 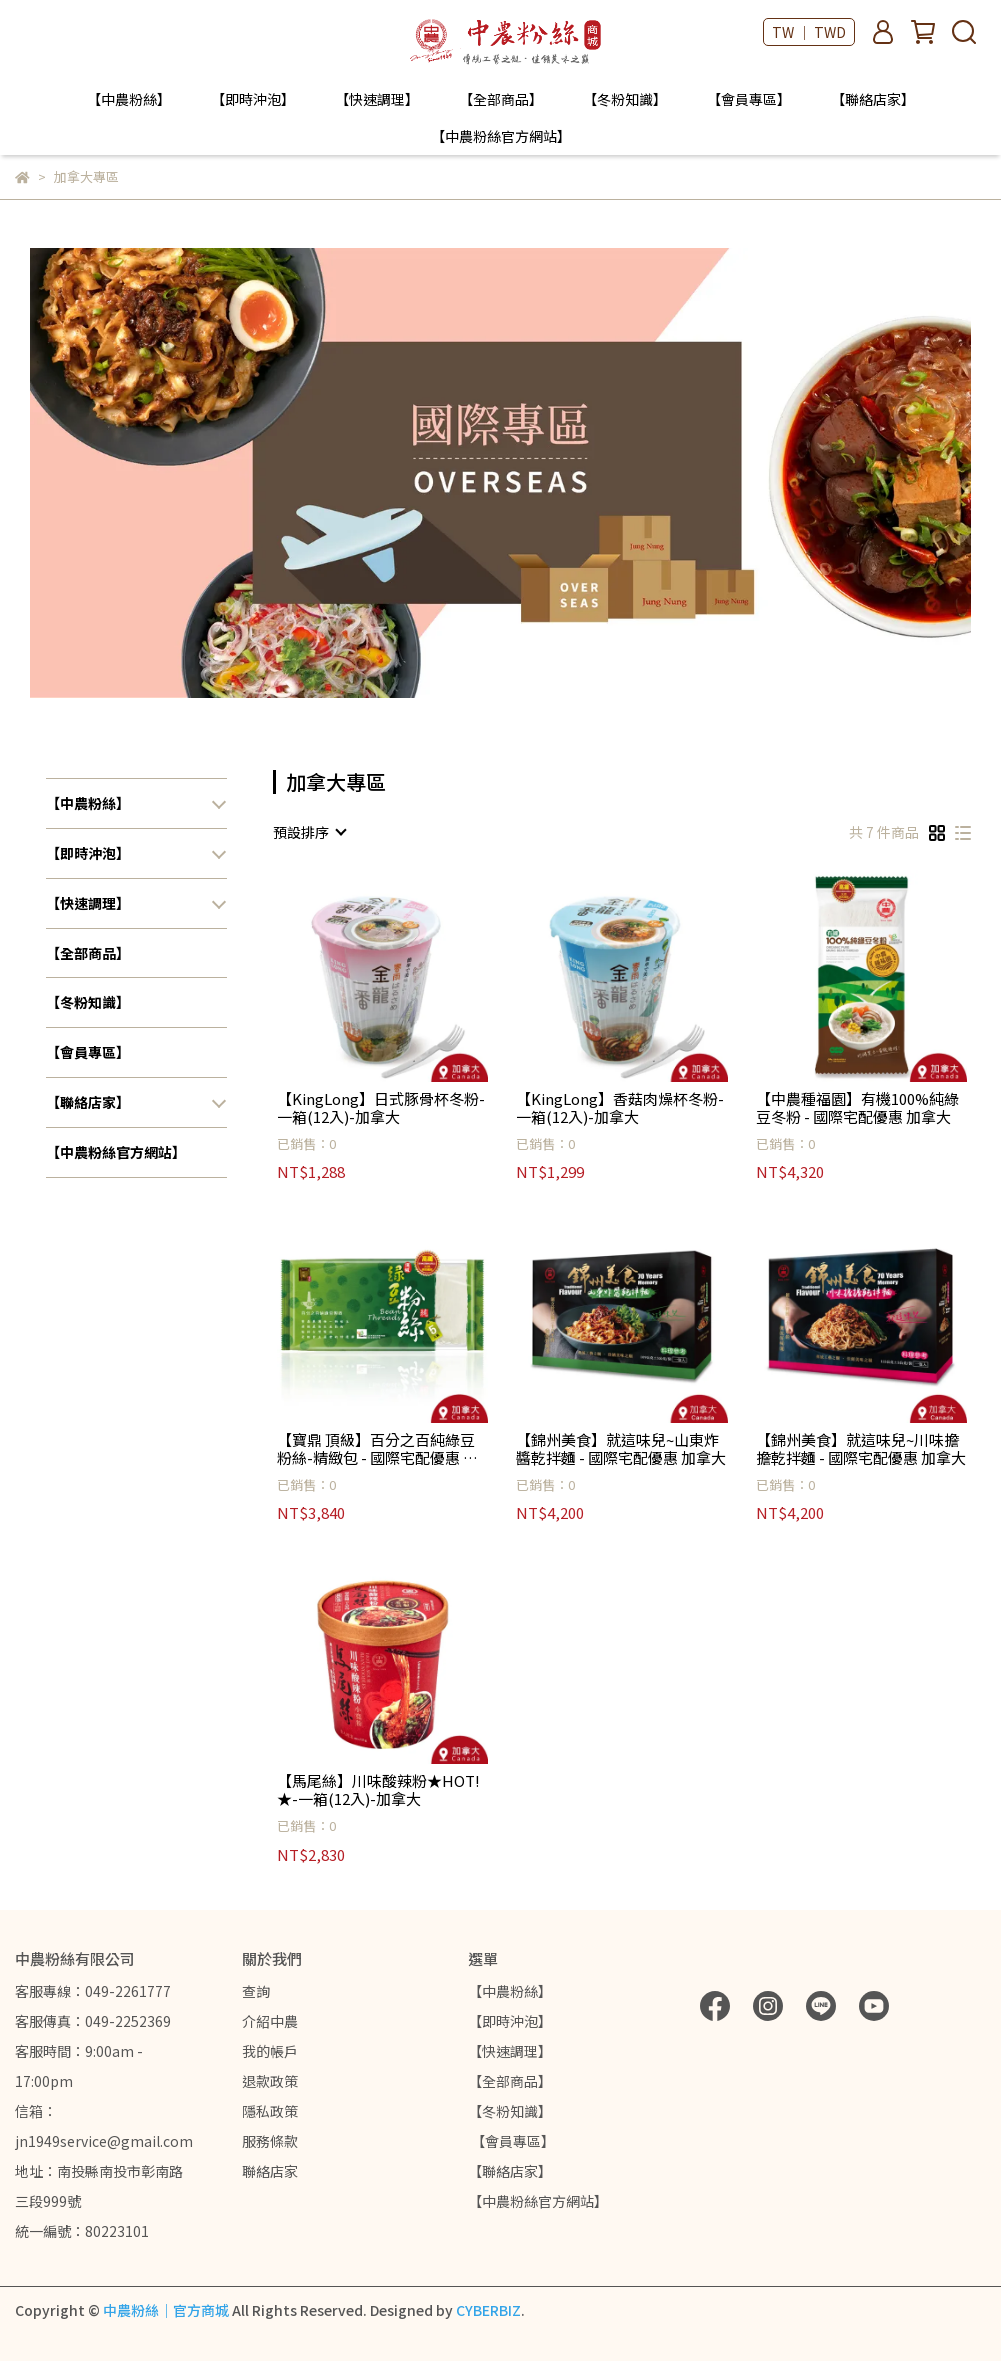 I want to click on 【冬粉知識】, so click(x=625, y=99).